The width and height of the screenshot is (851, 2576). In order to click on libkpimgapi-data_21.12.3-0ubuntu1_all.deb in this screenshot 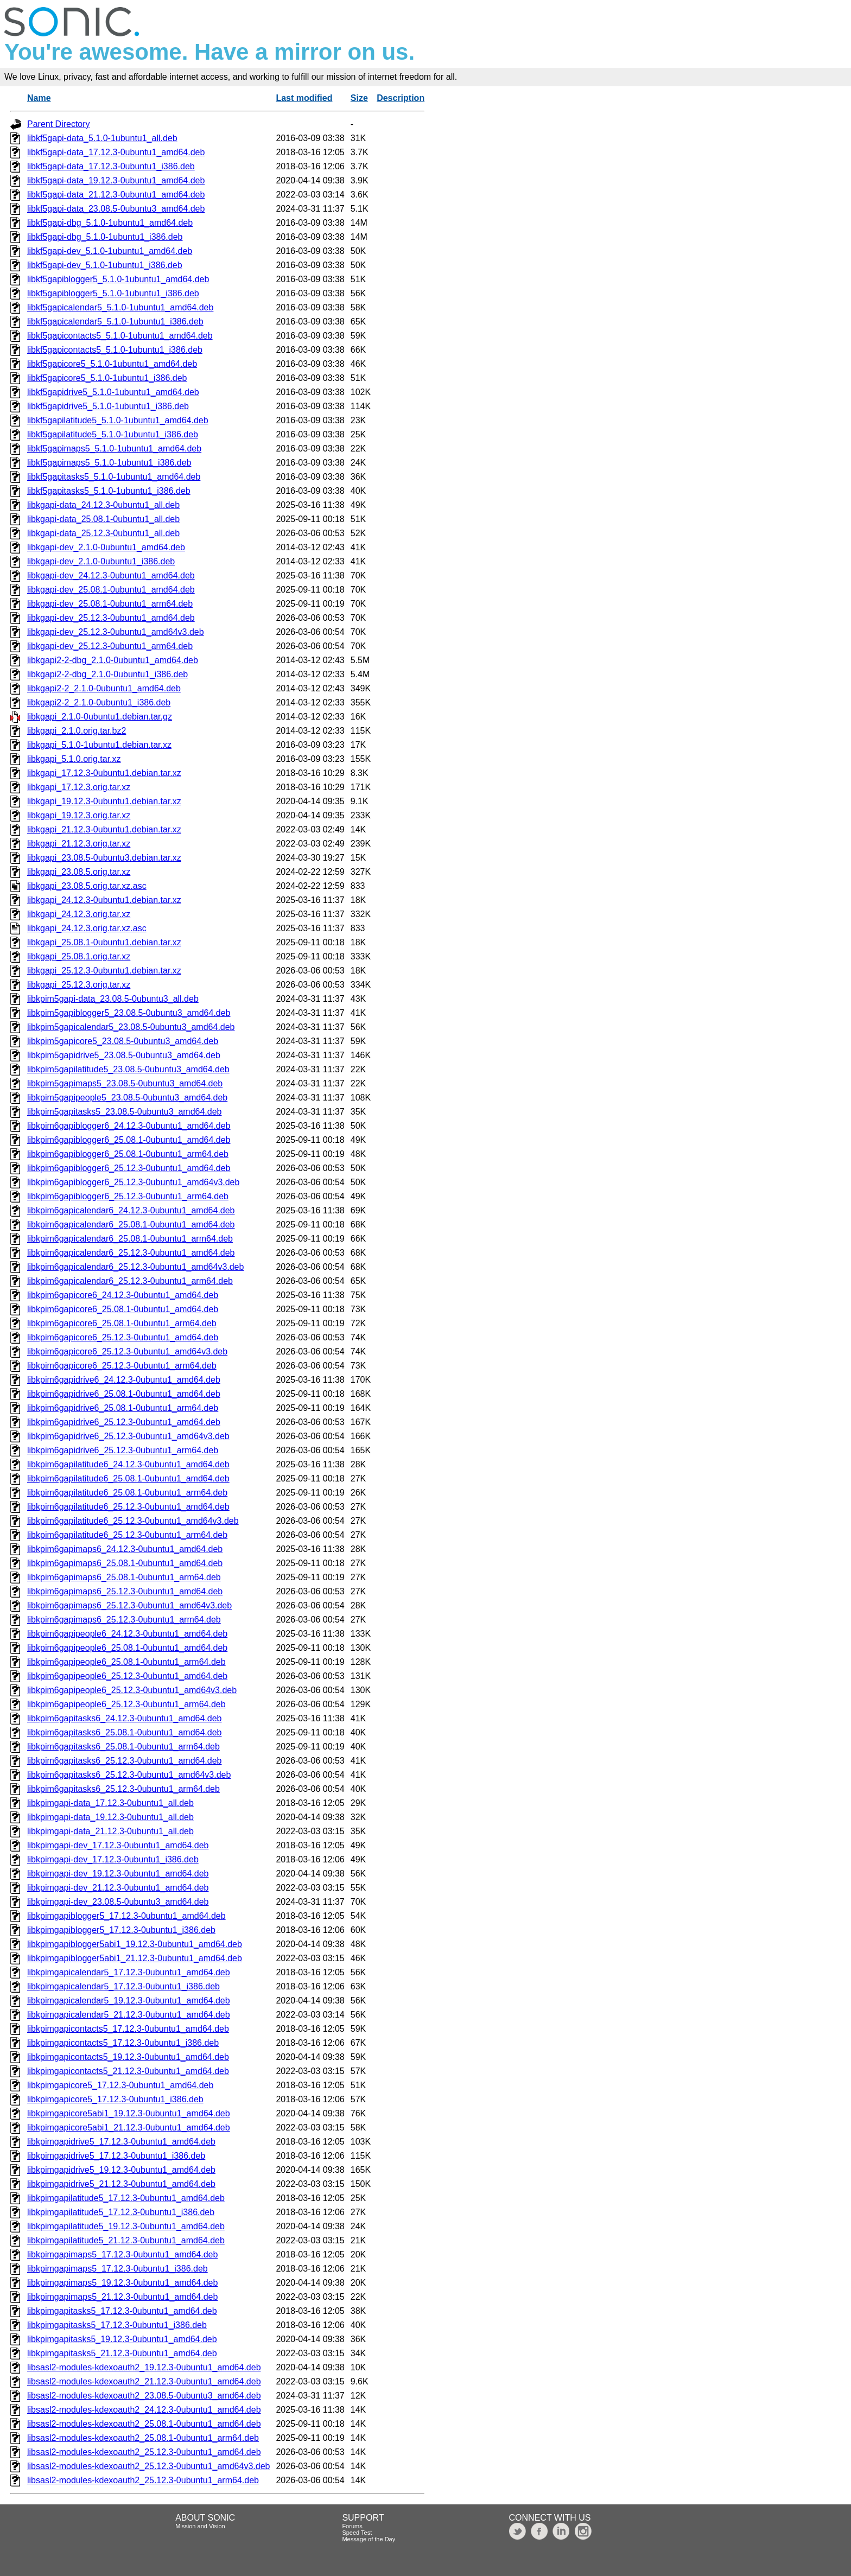, I will do `click(110, 1831)`.